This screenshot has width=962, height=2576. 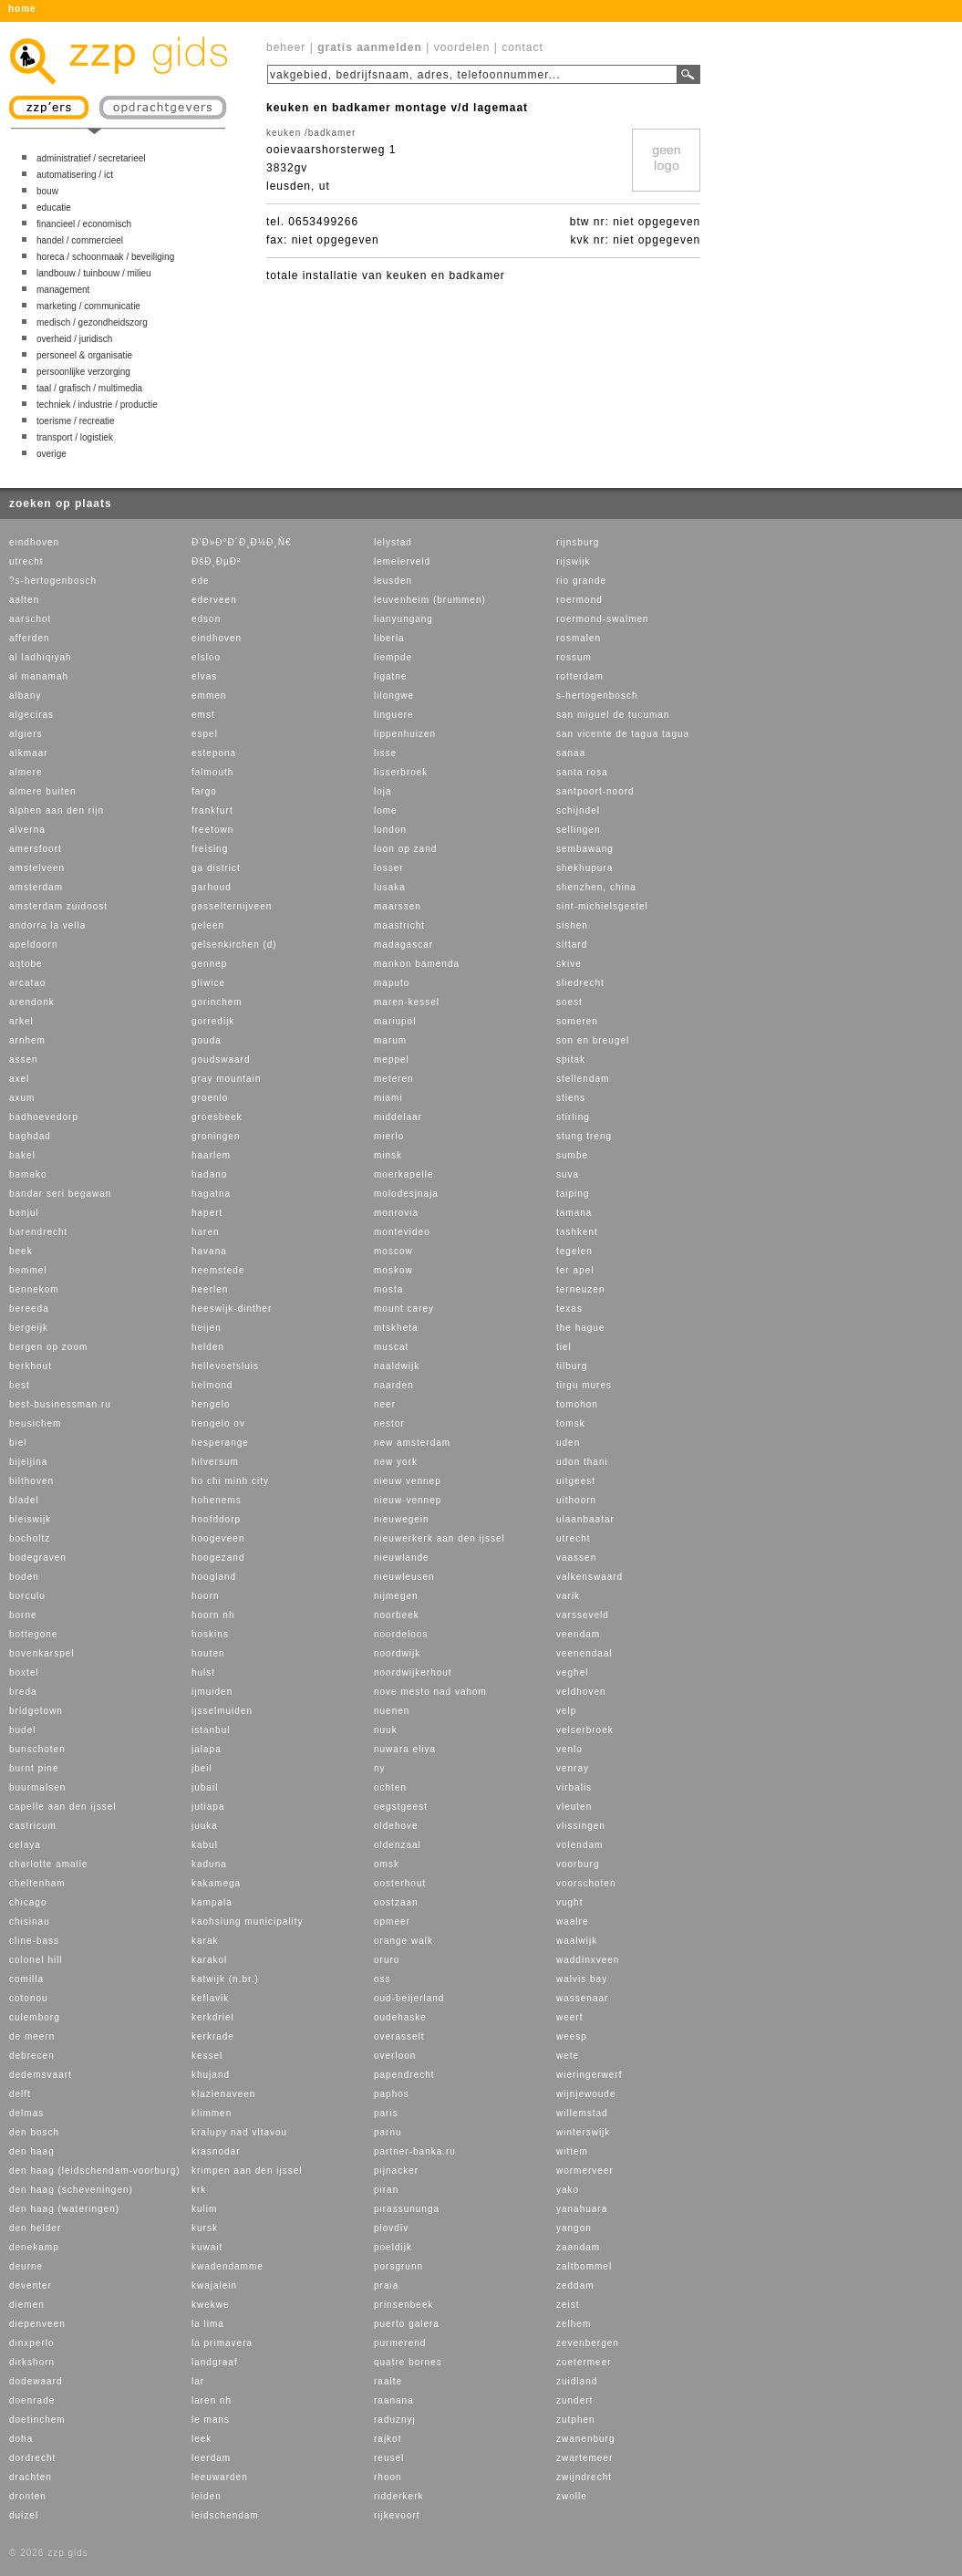 What do you see at coordinates (597, 696) in the screenshot?
I see `s-hertogenbosch` at bounding box center [597, 696].